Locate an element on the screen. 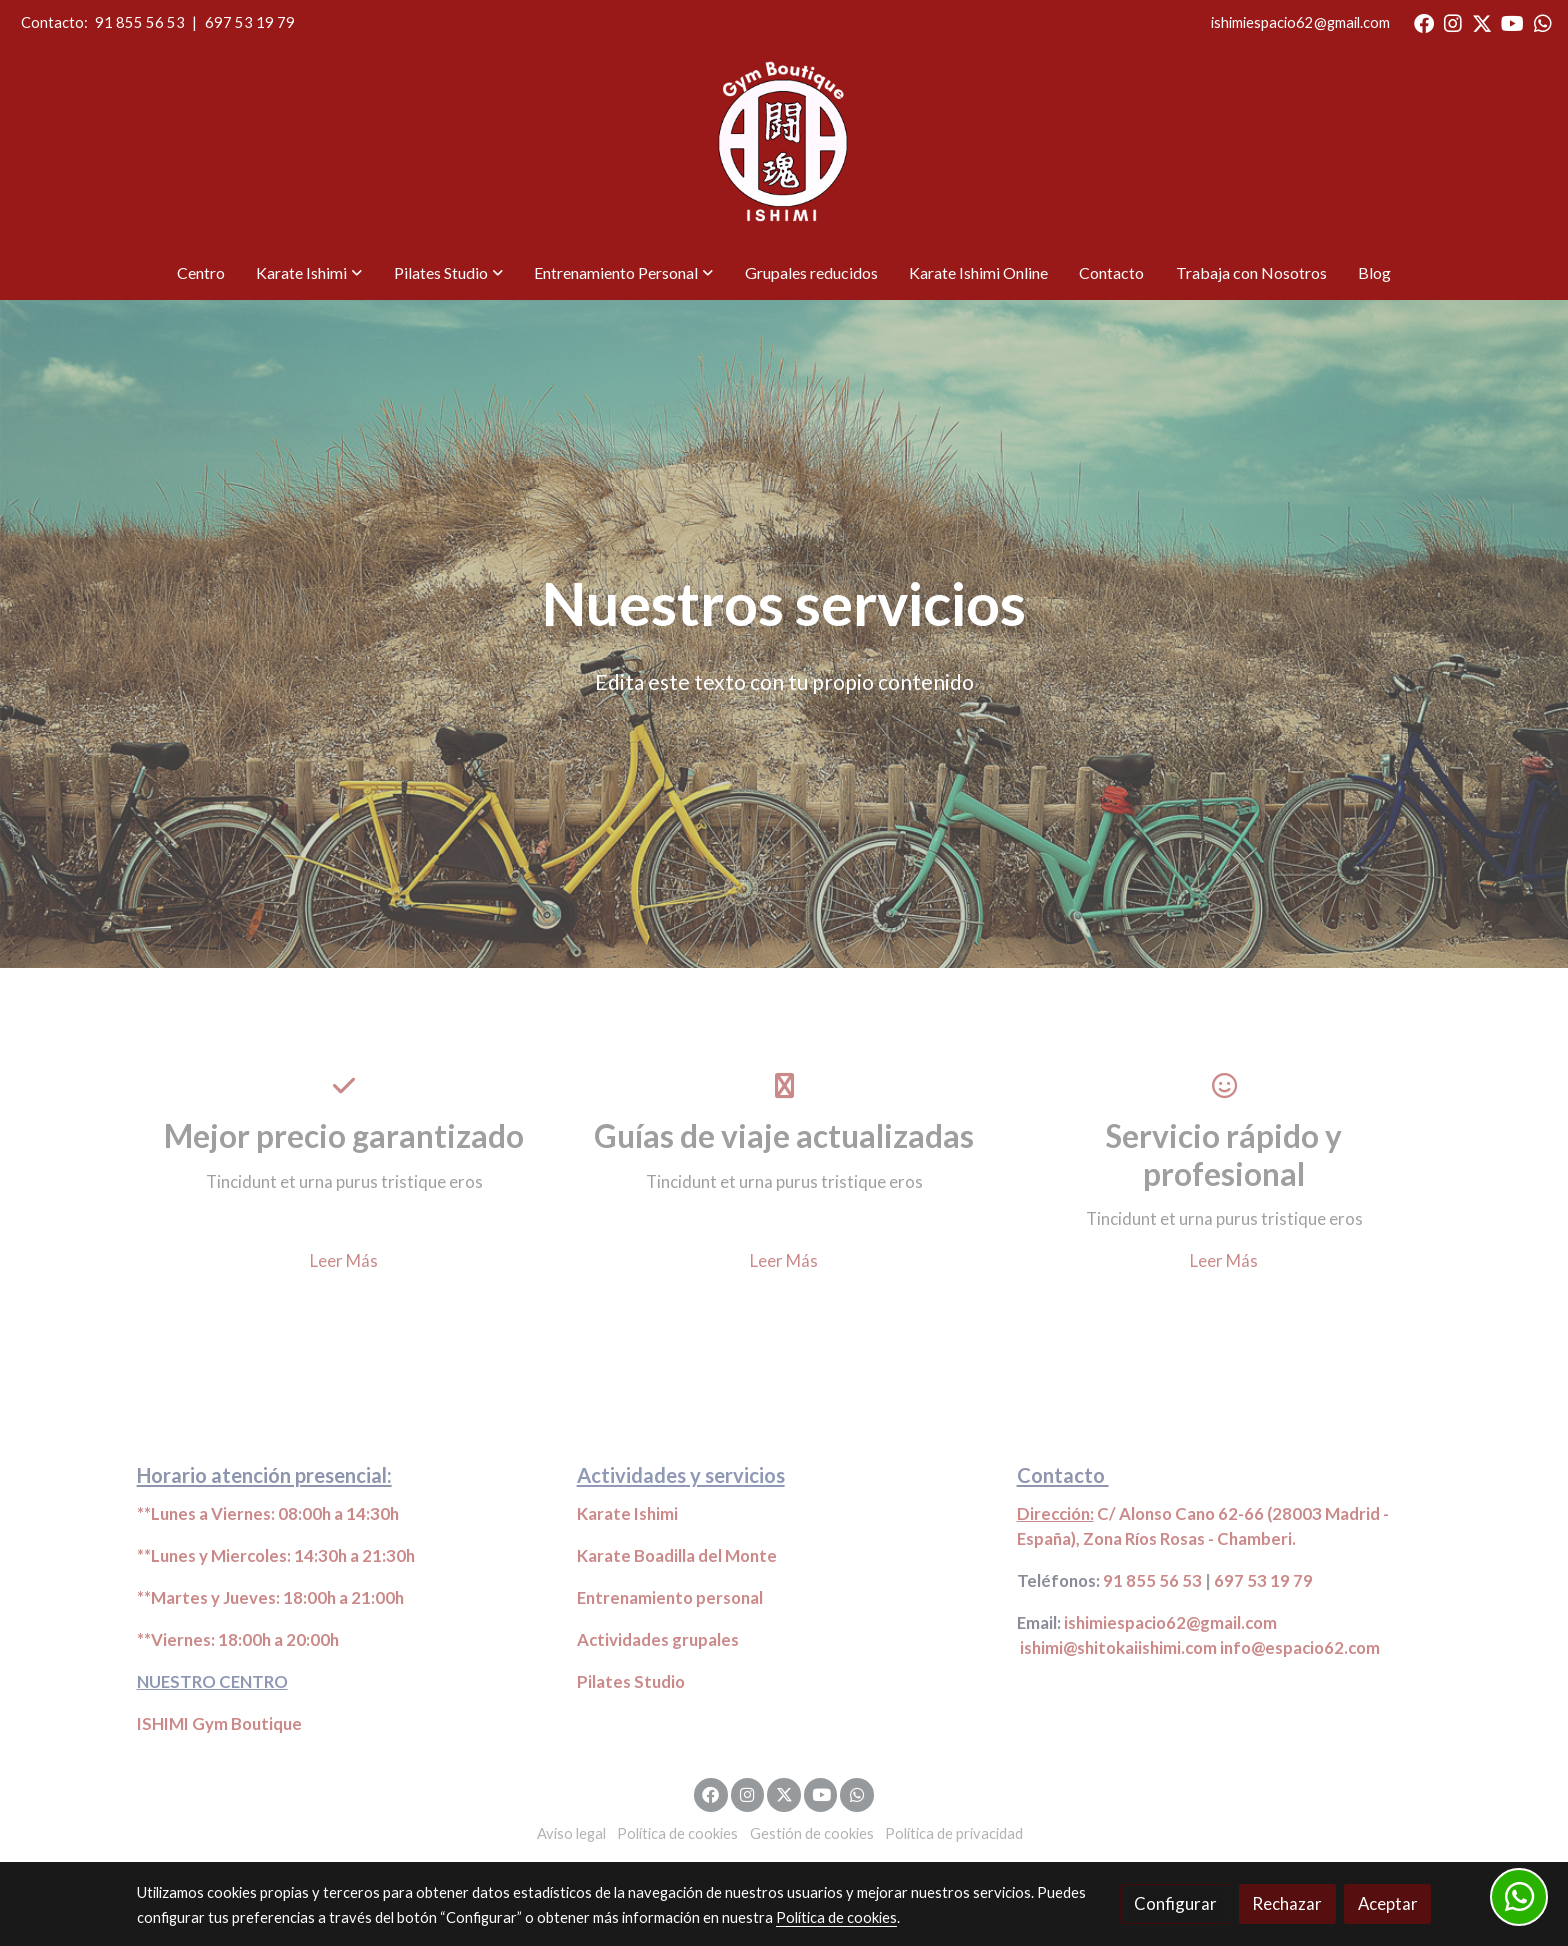  Pilates Studio is located at coordinates (631, 1681).